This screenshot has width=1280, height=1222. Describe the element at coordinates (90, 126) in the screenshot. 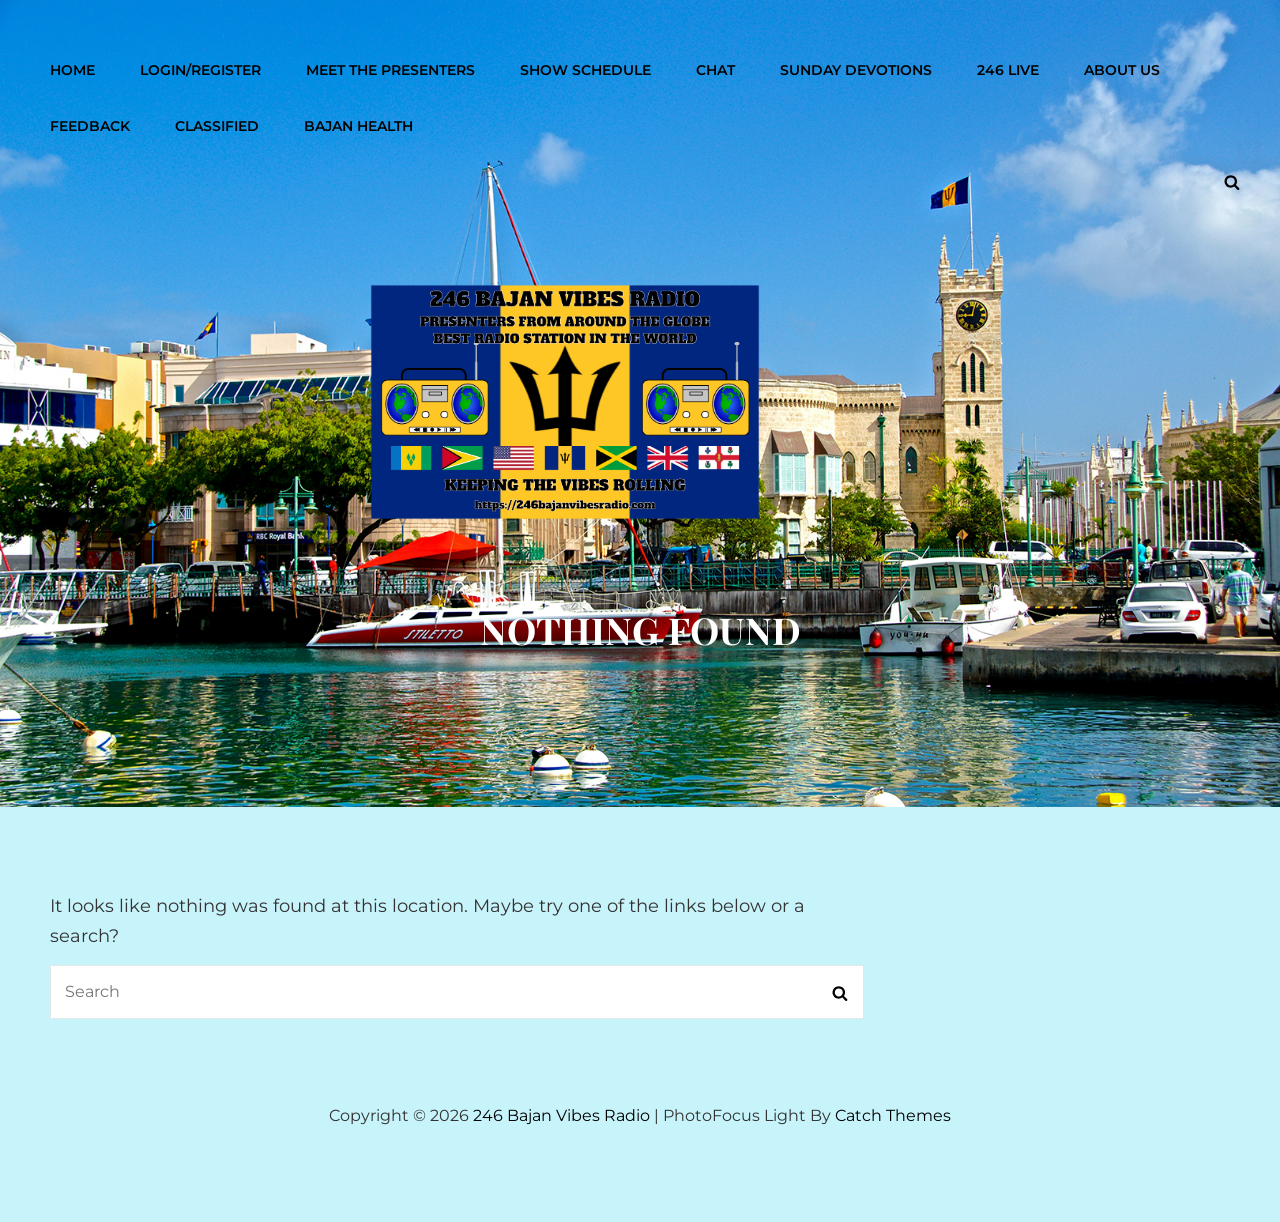

I see `Feedback` at that location.